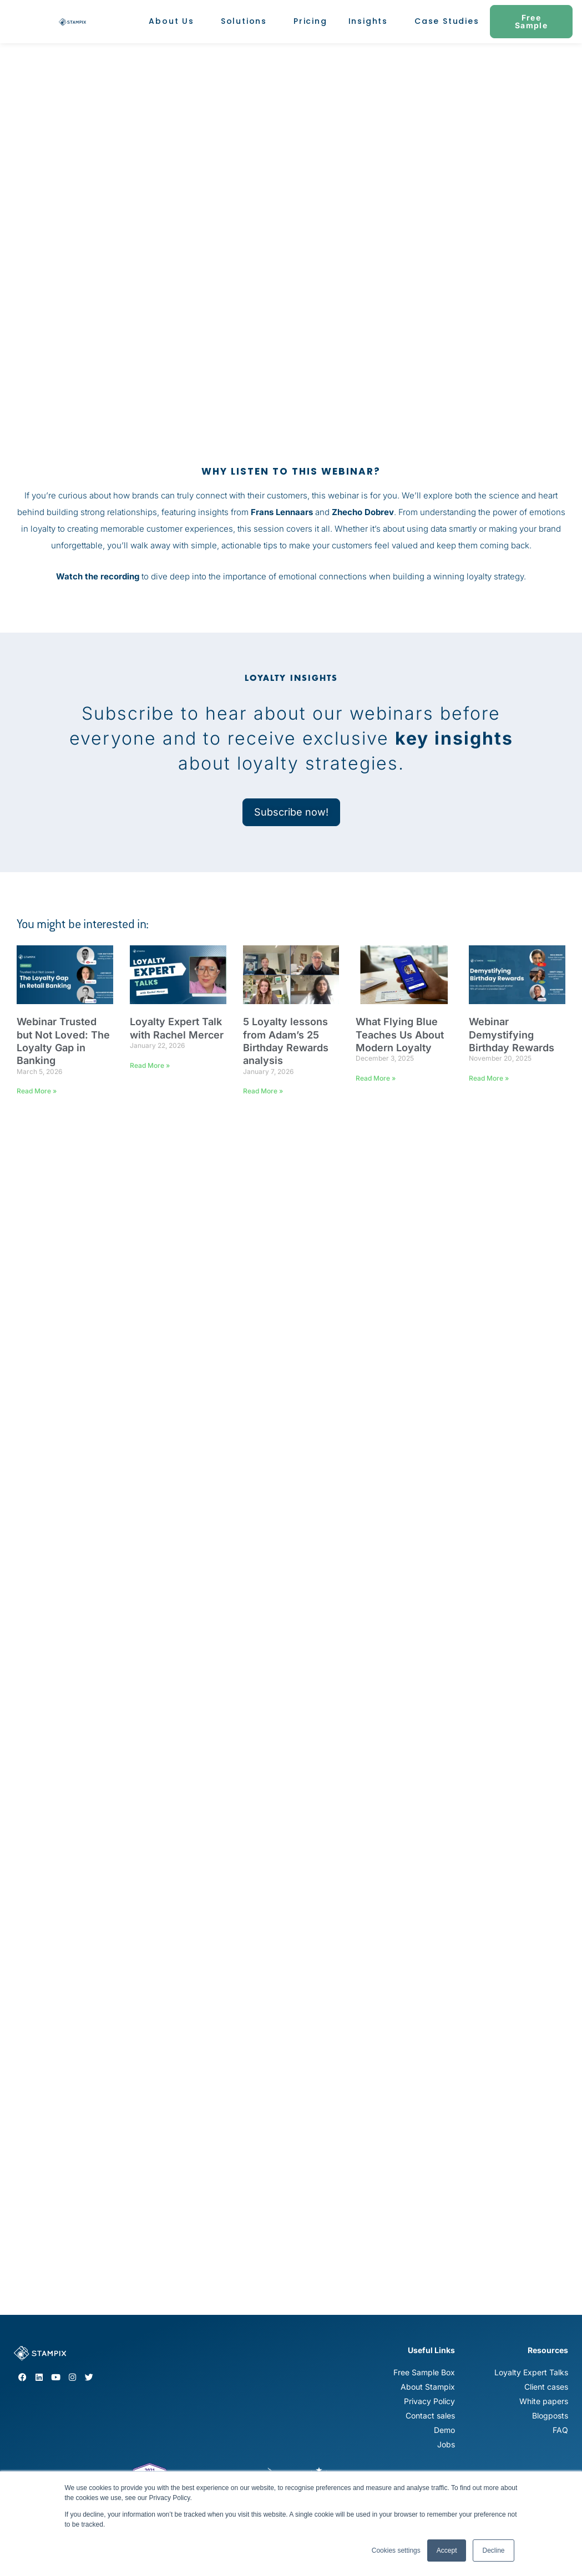 The width and height of the screenshot is (582, 2576). I want to click on Read More » [Read more about Webinar Trusted but Not Loved: The Loyalty Gap in Banking], so click(37, 1091).